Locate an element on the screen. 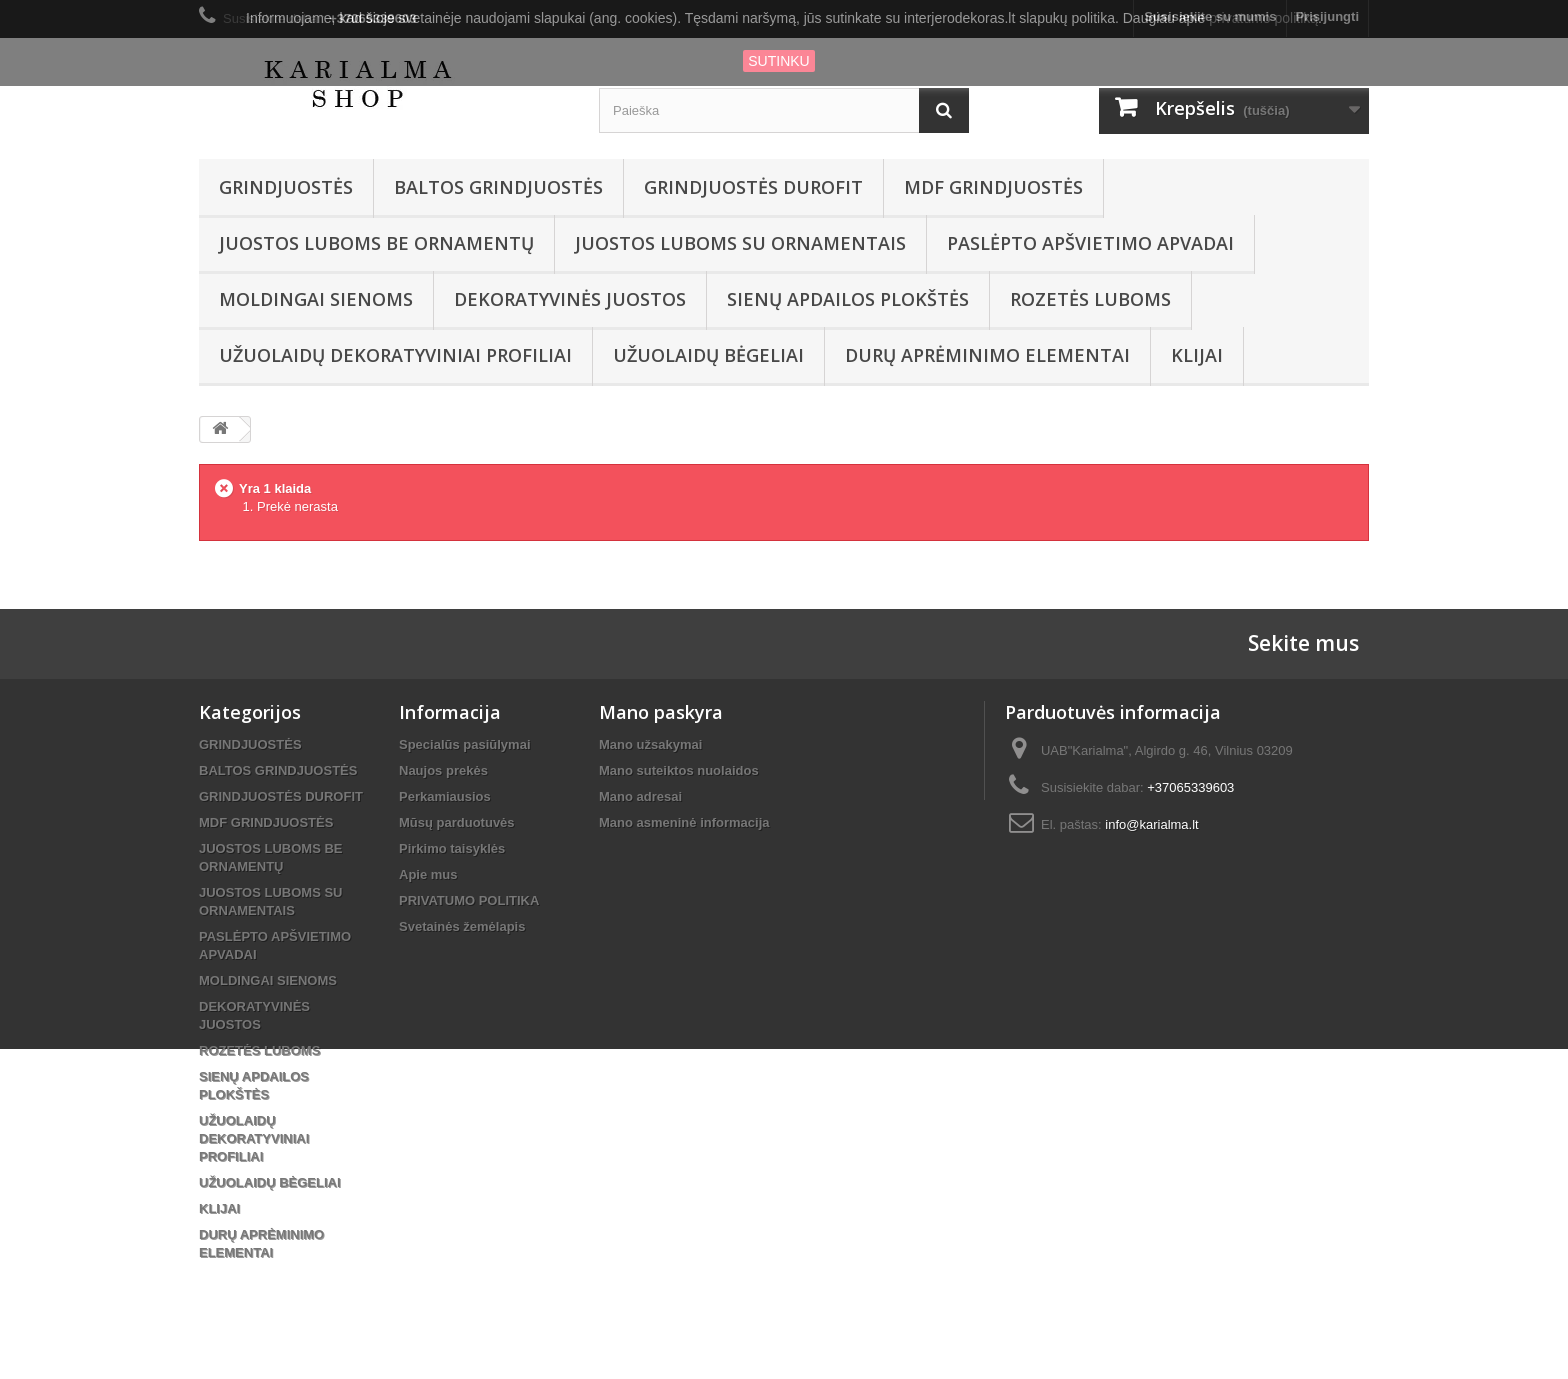  BALTOS GRINDJUOSTĖS is located at coordinates (498, 187).